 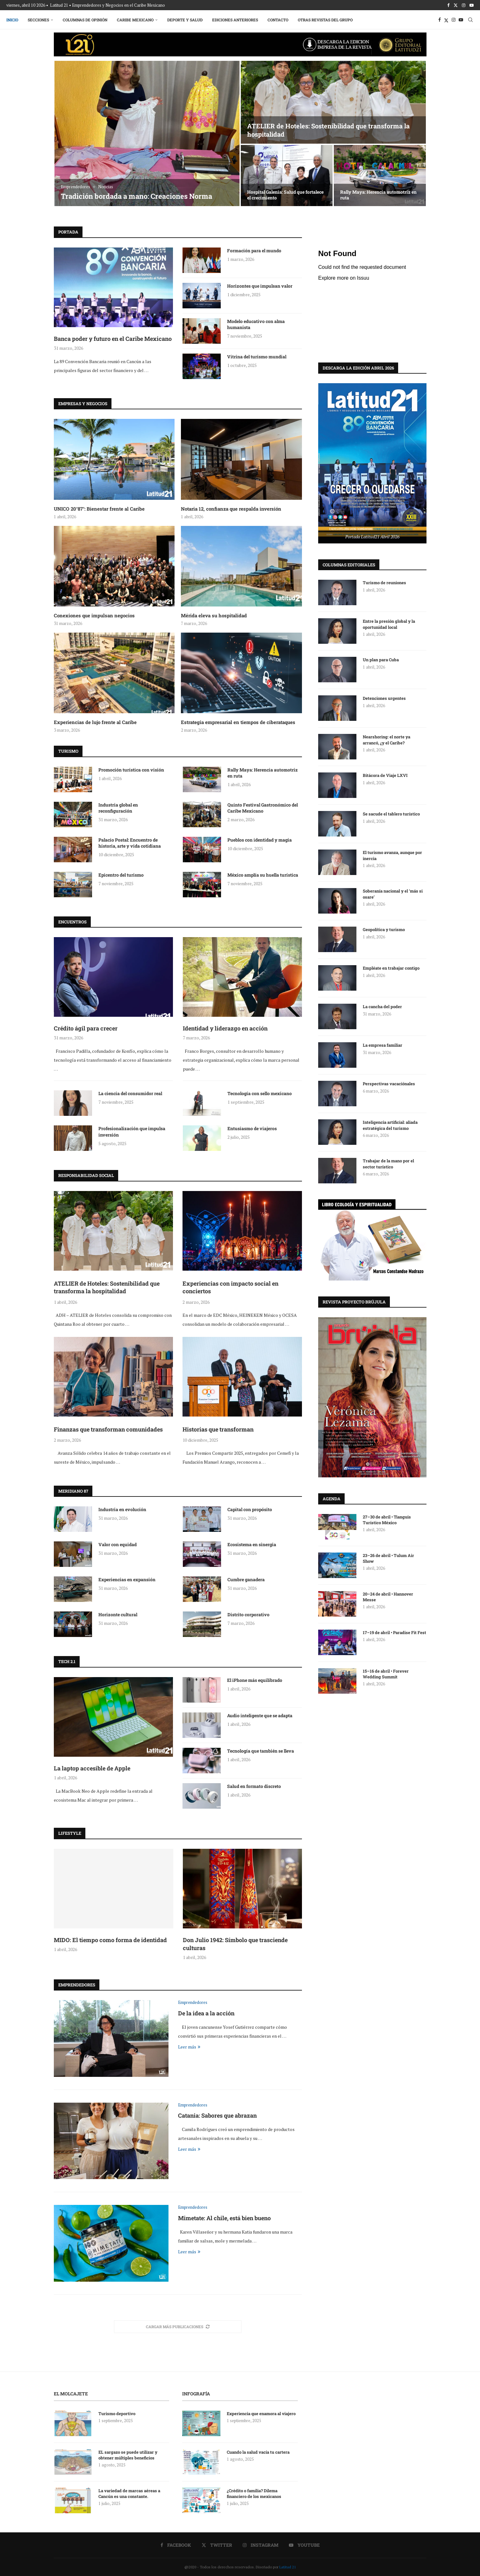 What do you see at coordinates (262, 875) in the screenshot?
I see `México amplía su huella turística` at bounding box center [262, 875].